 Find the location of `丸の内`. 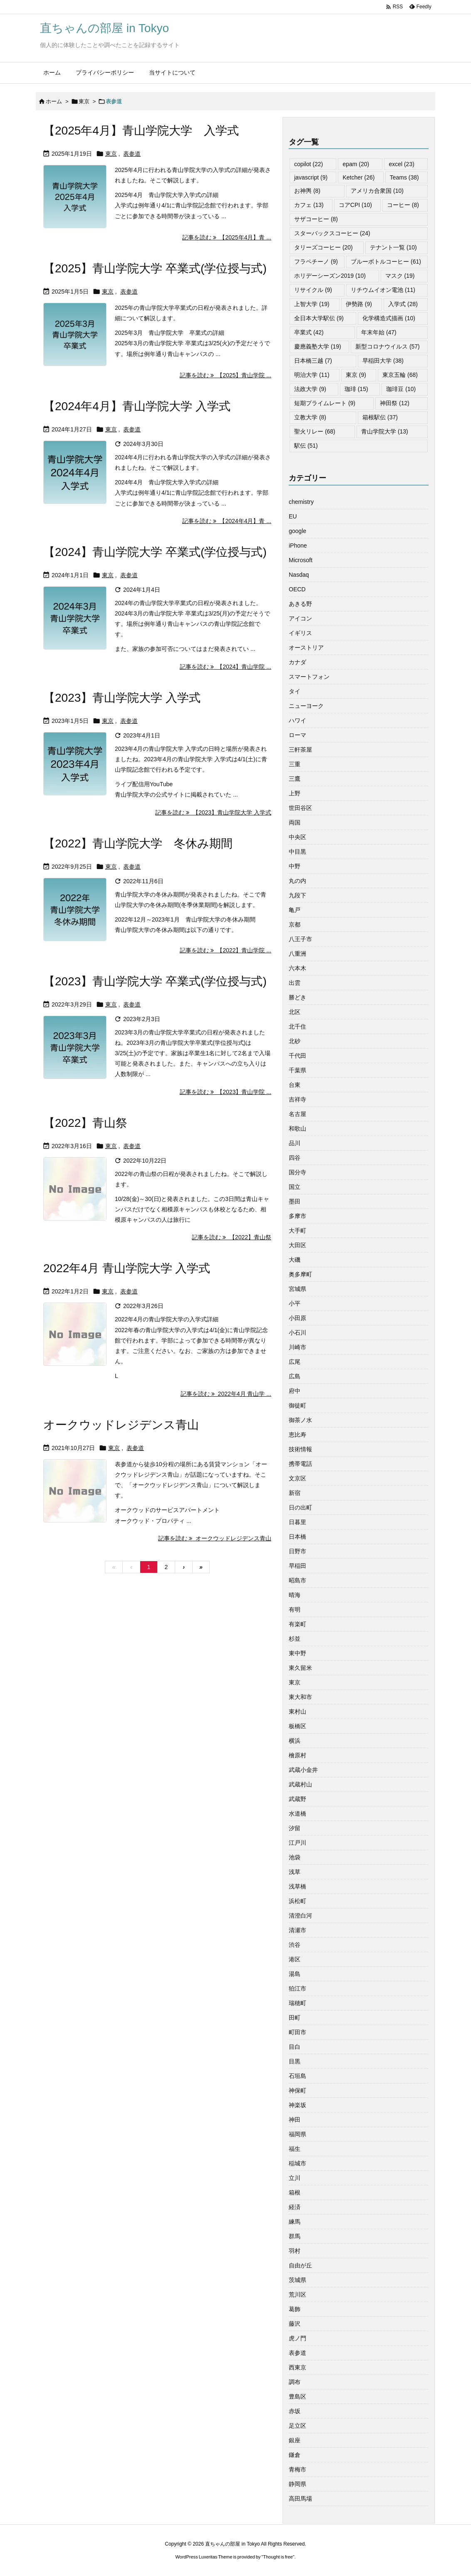

丸の内 is located at coordinates (297, 880).